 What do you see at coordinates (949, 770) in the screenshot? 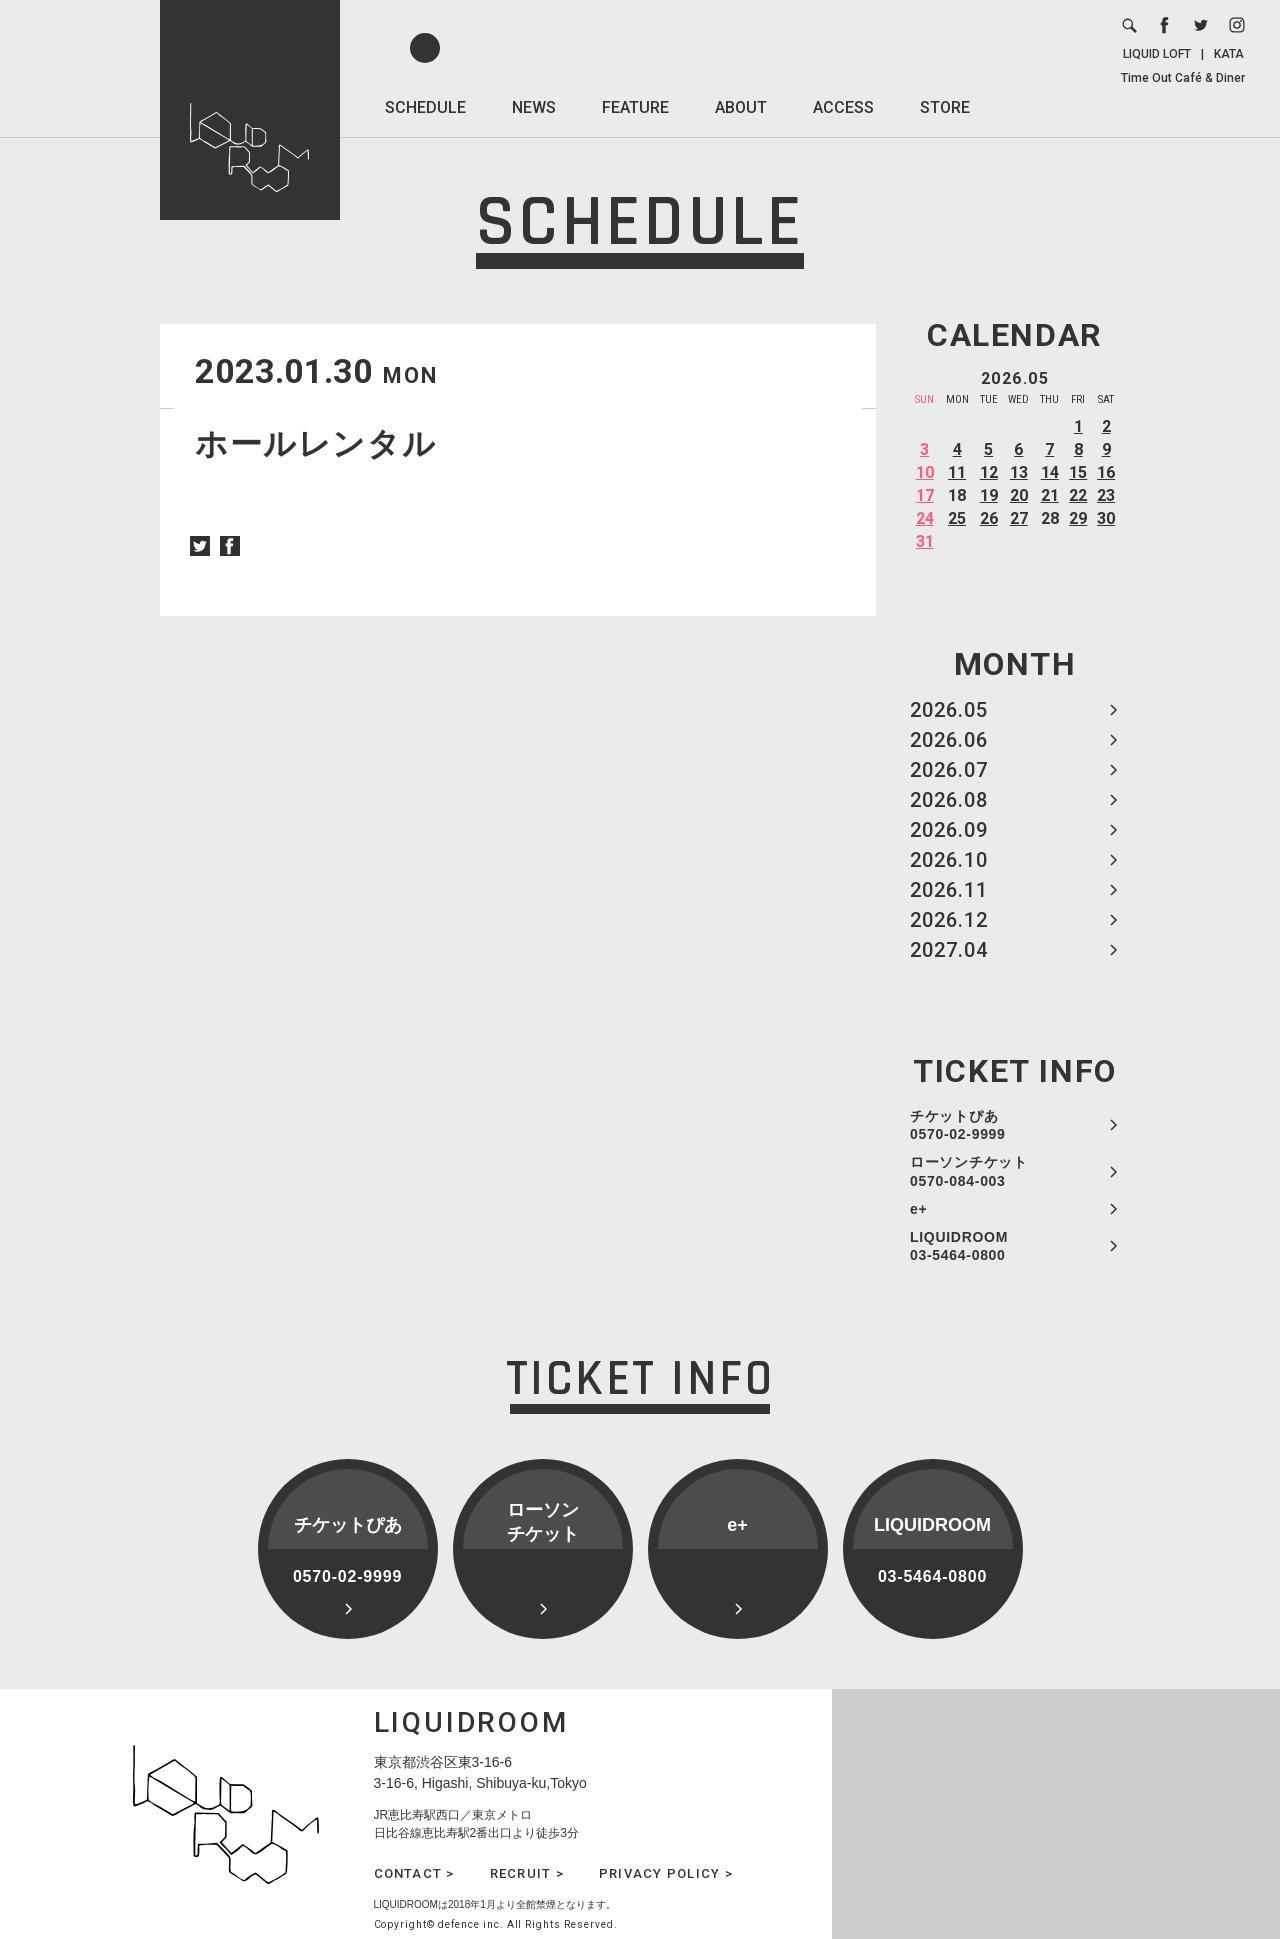
I see `2026.07` at bounding box center [949, 770].